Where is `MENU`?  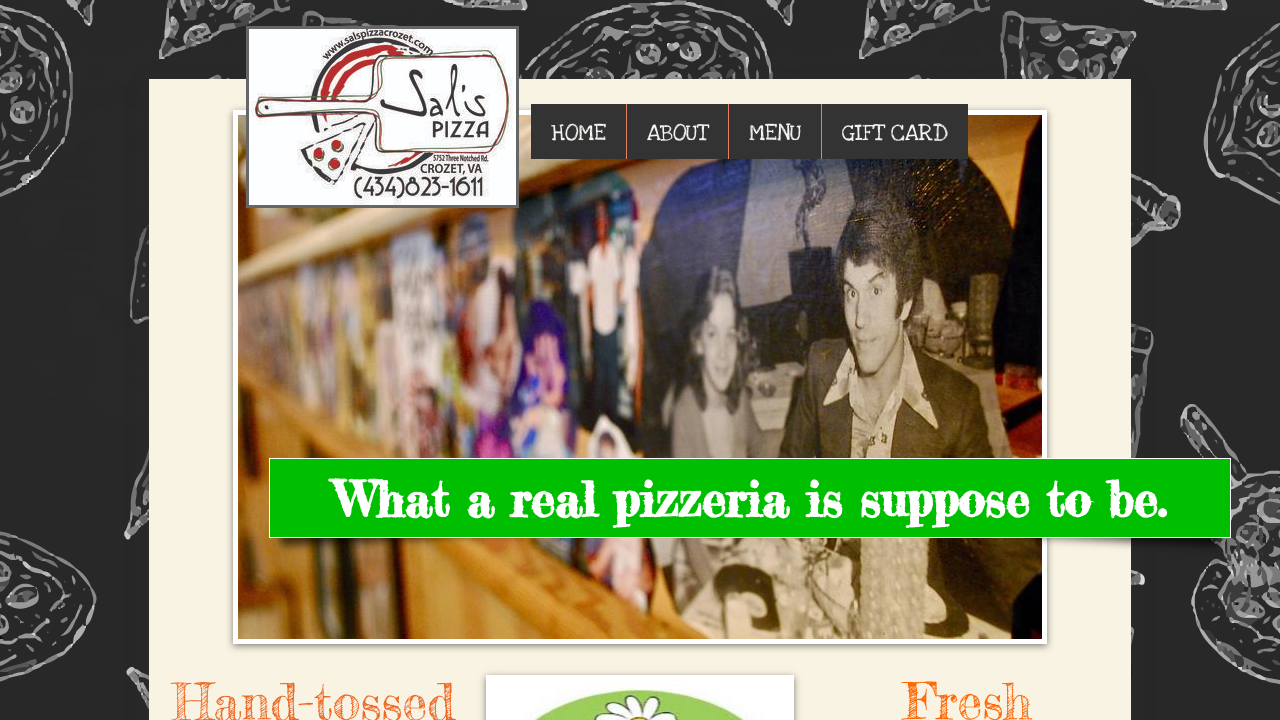 MENU is located at coordinates (775, 133).